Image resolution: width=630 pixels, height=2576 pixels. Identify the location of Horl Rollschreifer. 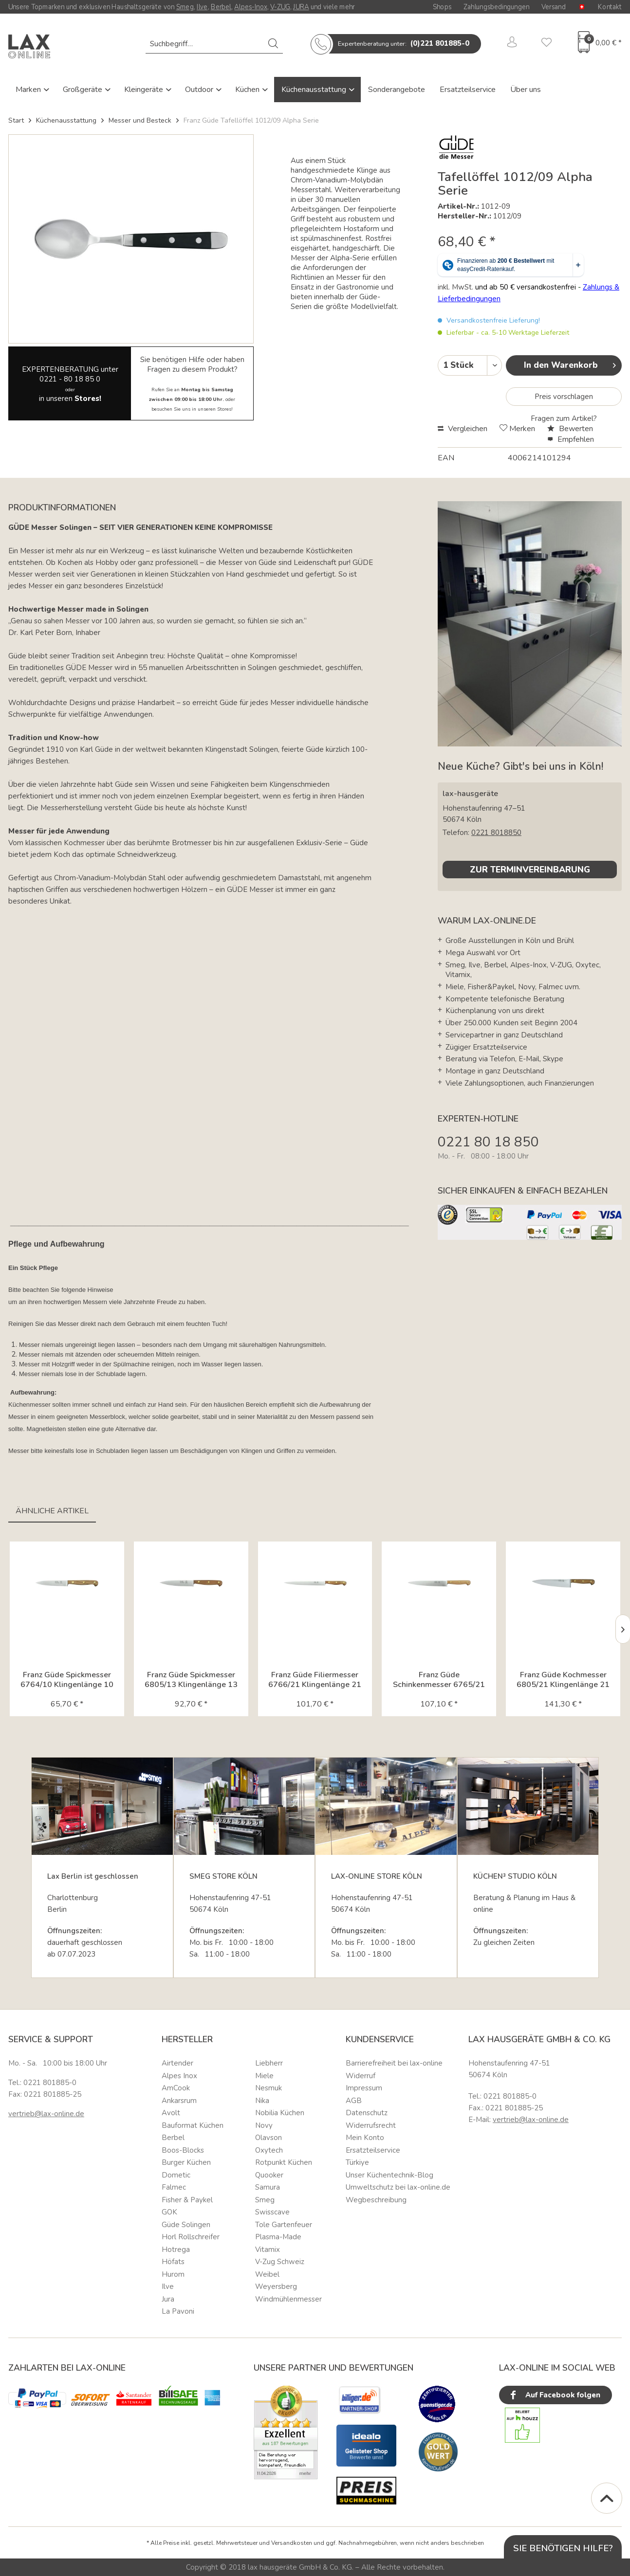
(191, 2237).